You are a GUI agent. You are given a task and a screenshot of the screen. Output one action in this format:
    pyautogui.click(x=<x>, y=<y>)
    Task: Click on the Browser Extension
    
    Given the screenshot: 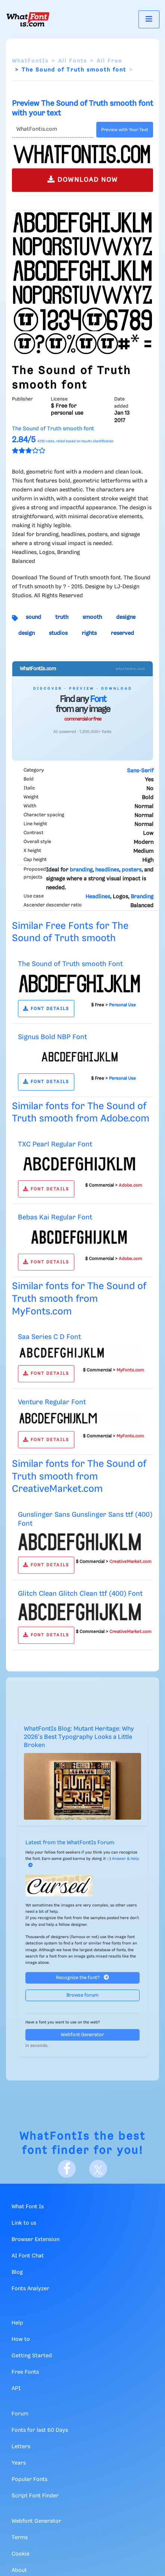 What is the action you would take?
    pyautogui.click(x=35, y=2240)
    